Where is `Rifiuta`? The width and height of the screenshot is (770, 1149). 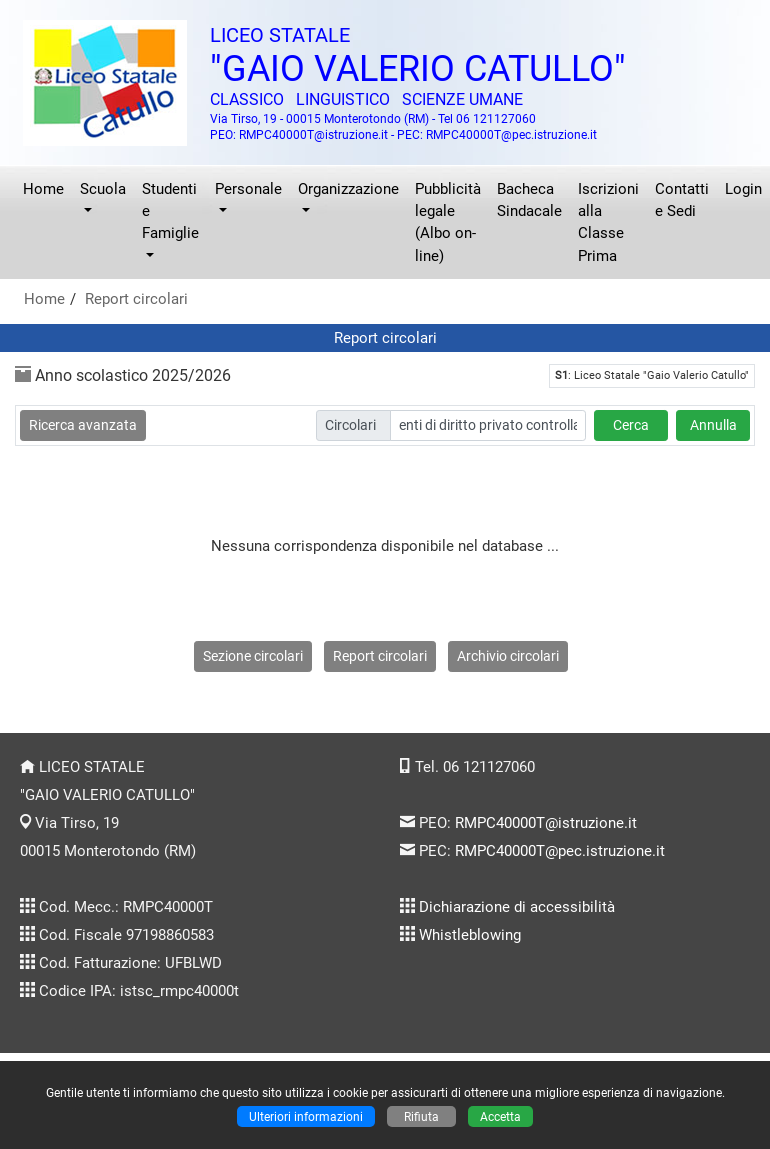
Rifiuta is located at coordinates (421, 1116).